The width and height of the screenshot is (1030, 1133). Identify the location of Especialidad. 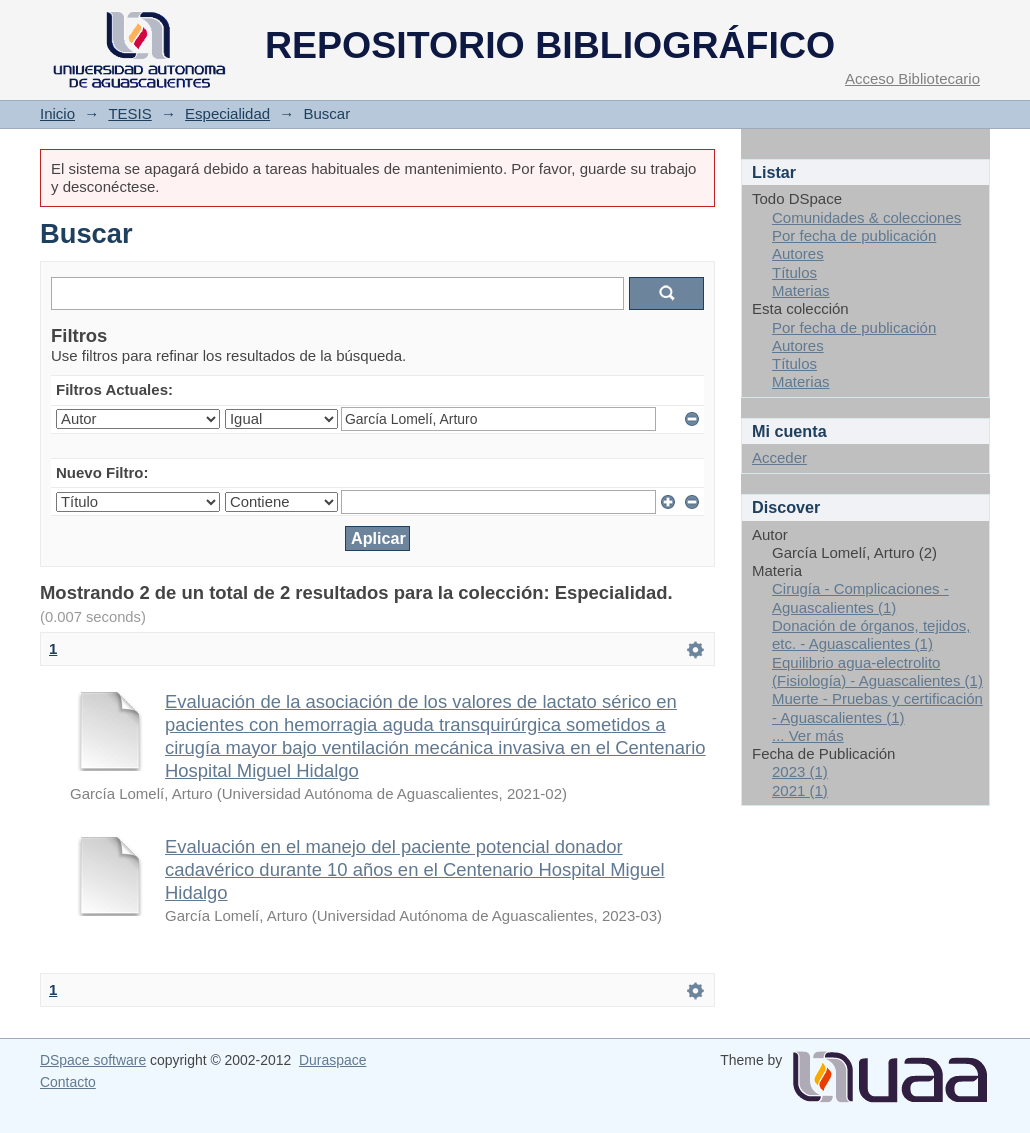
(227, 113).